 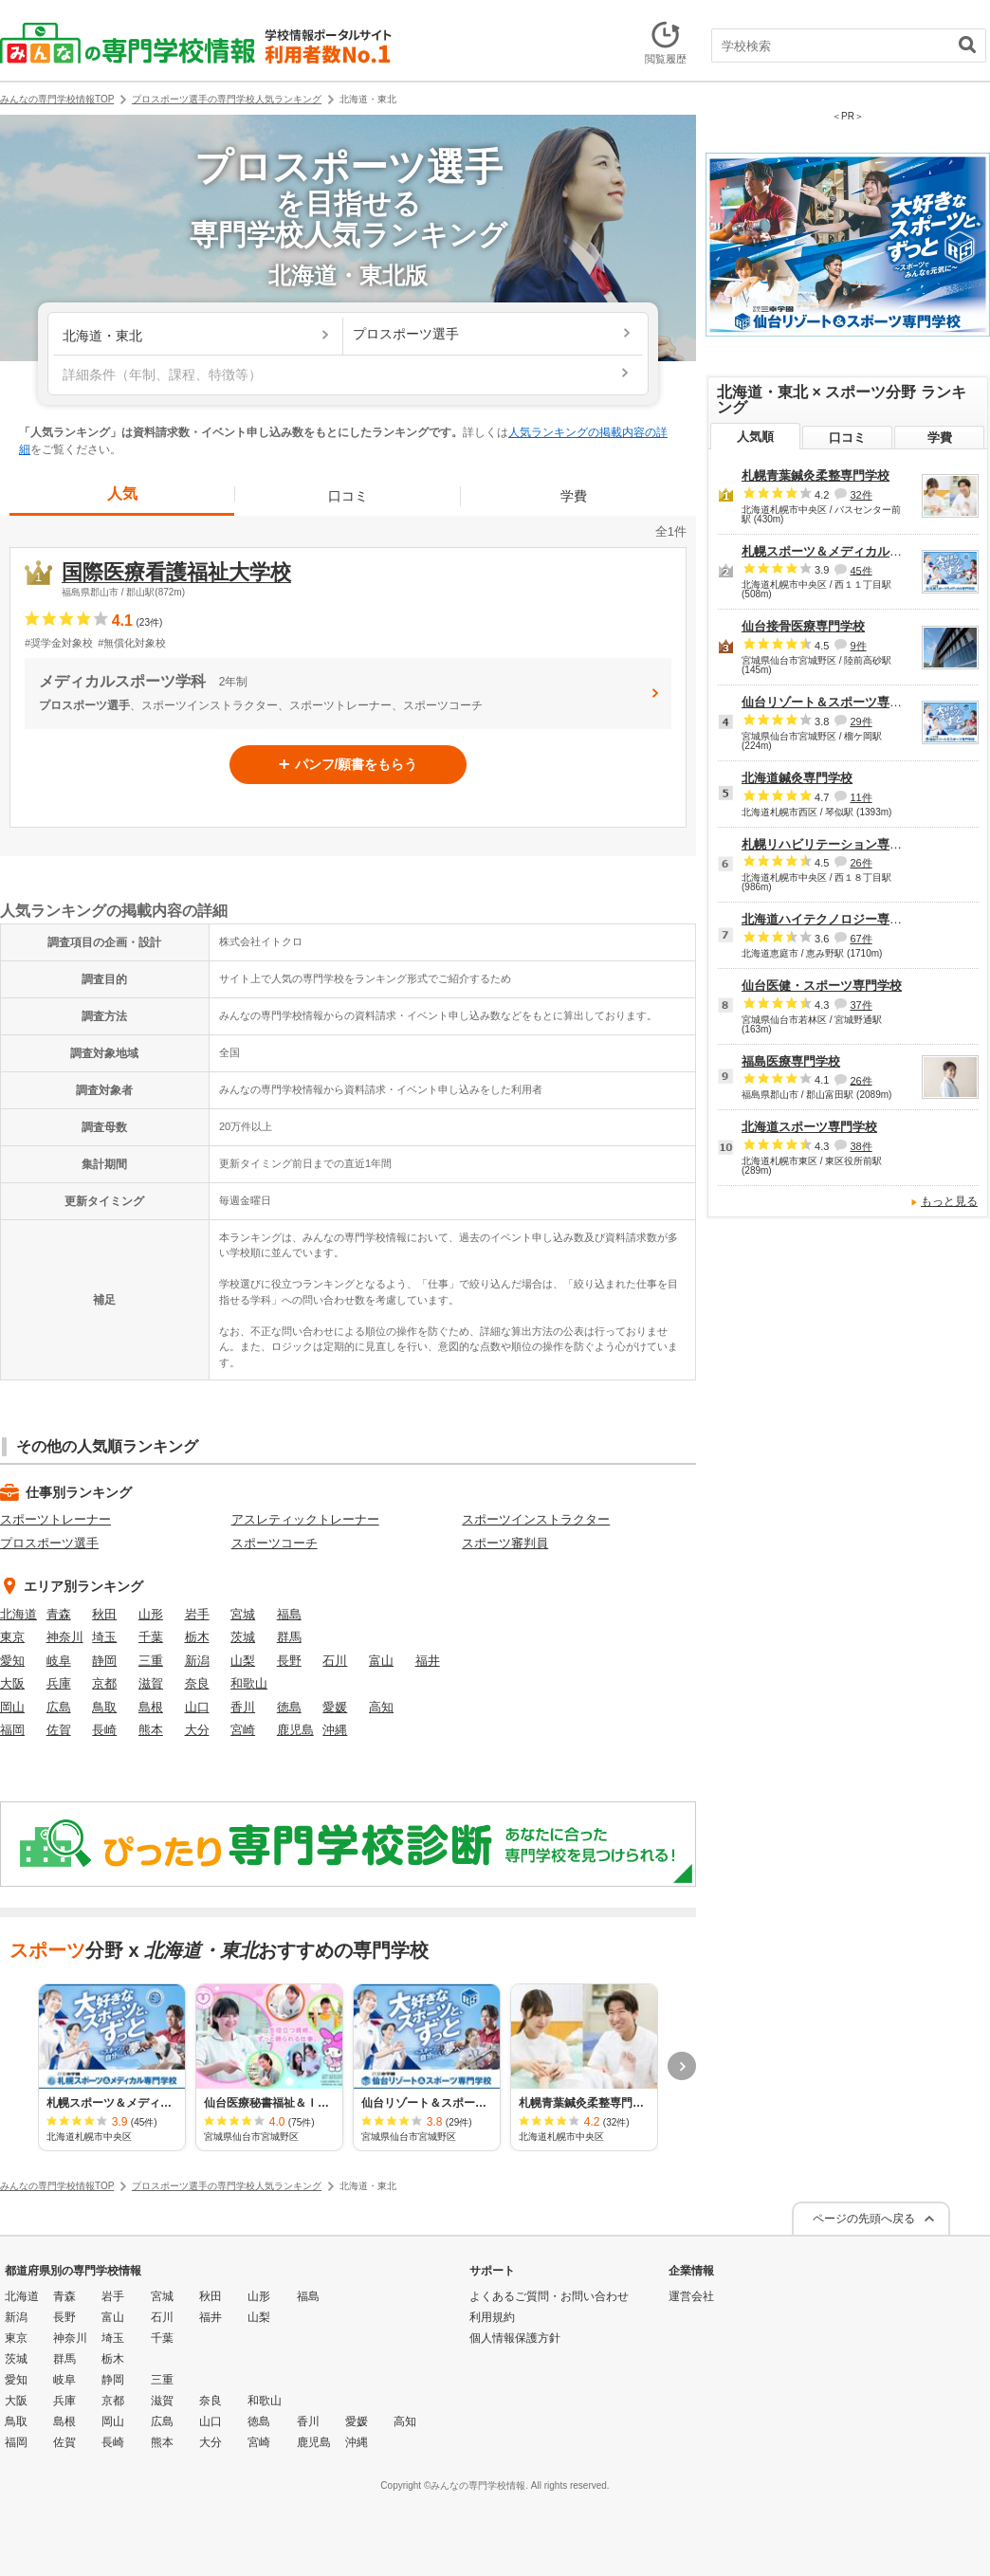 I want to click on ページの先頭へ戻る, so click(x=864, y=2218).